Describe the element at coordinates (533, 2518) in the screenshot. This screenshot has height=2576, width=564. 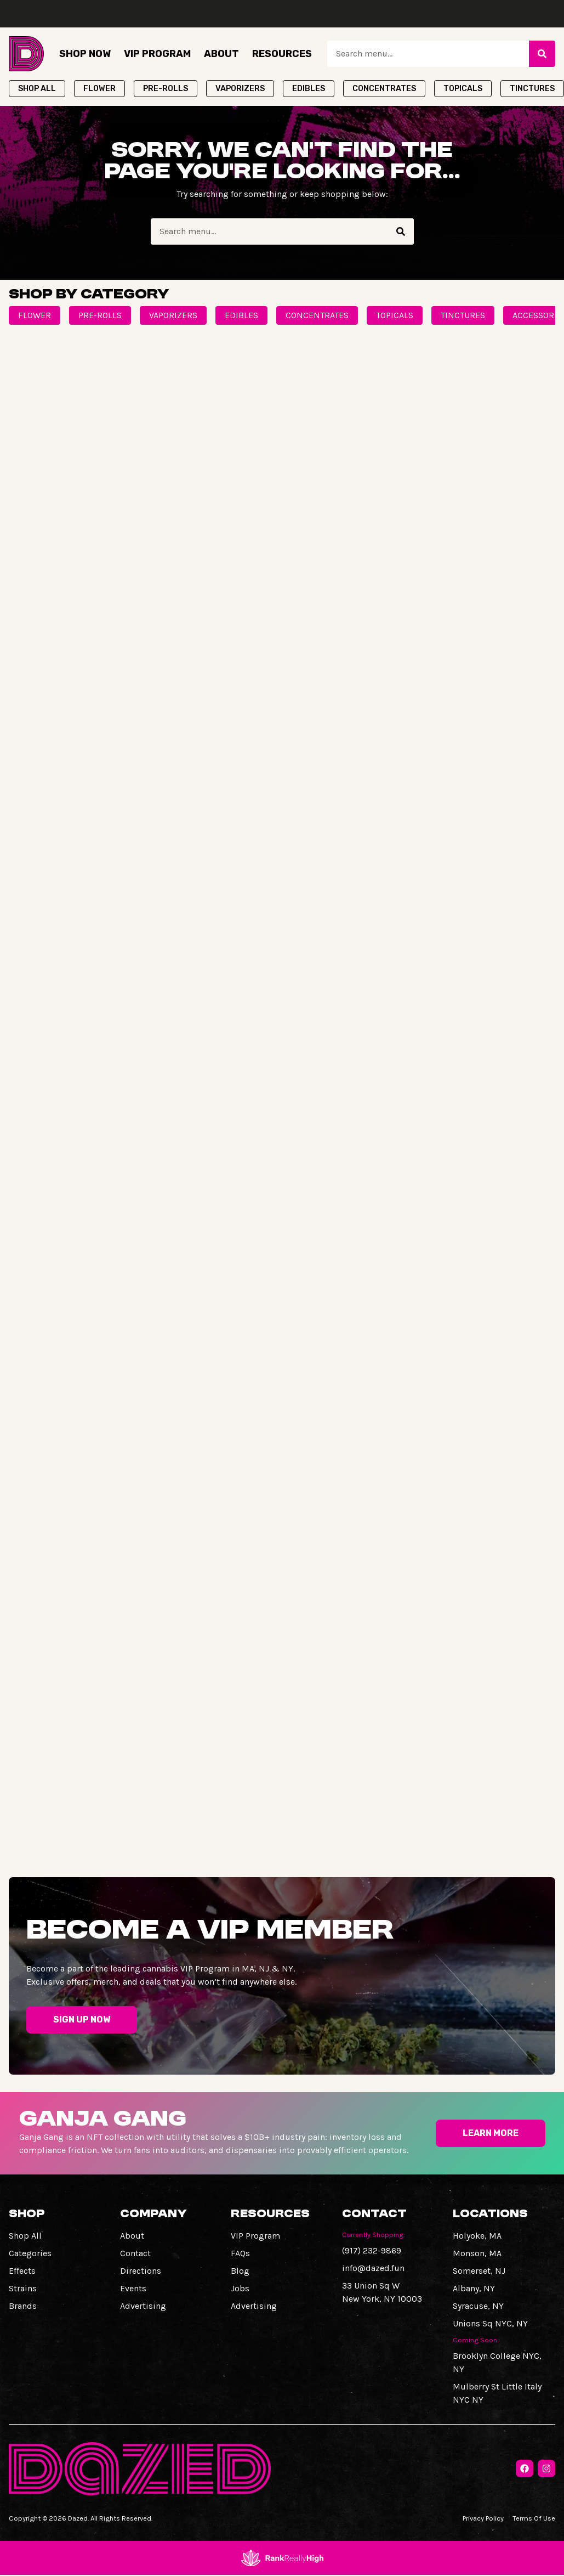
I see `Terms Of Use` at that location.